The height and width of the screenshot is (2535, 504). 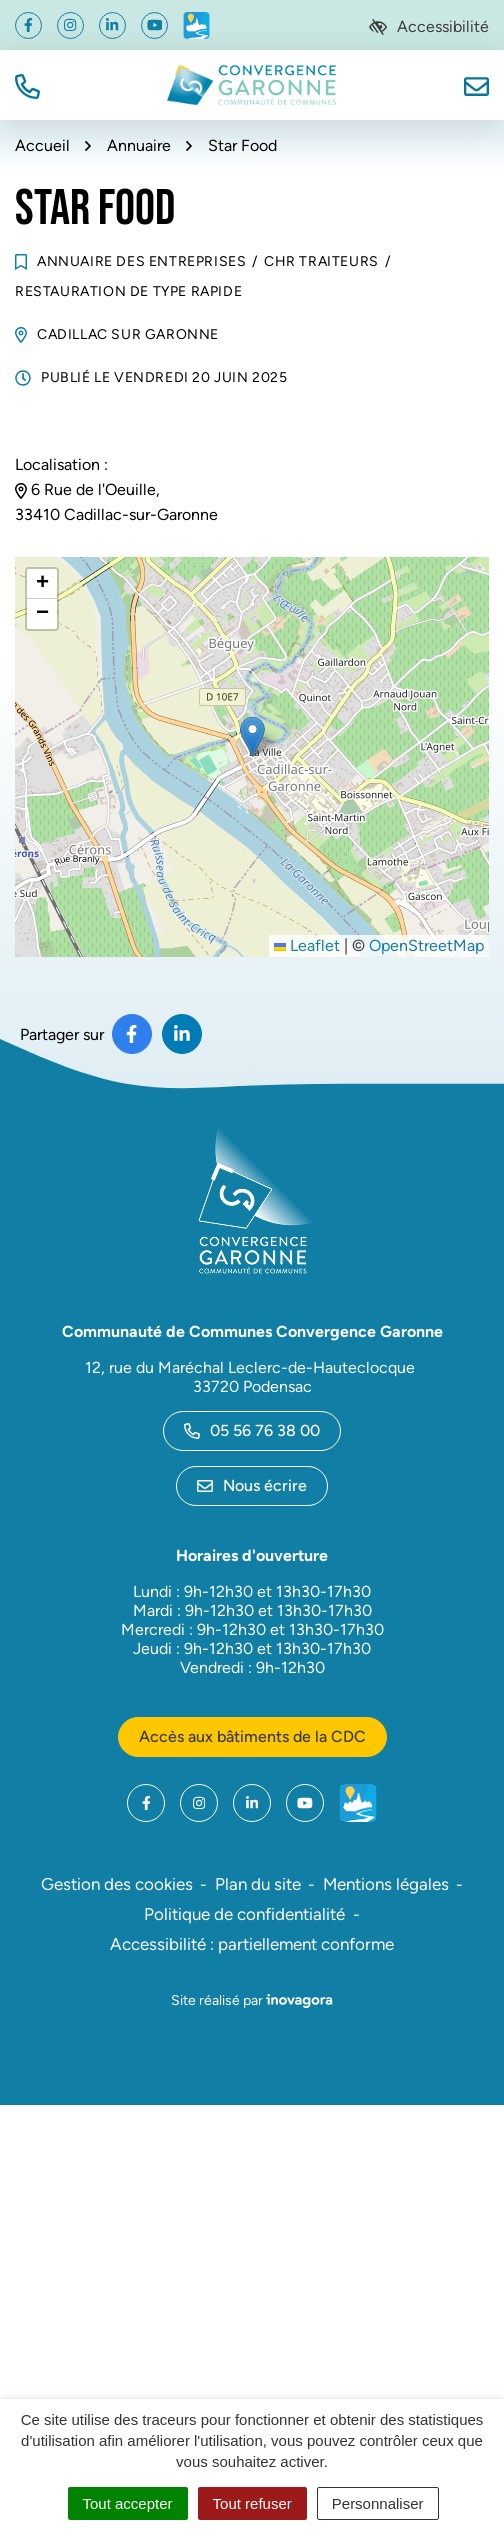 What do you see at coordinates (258, 1884) in the screenshot?
I see `Plan du site` at bounding box center [258, 1884].